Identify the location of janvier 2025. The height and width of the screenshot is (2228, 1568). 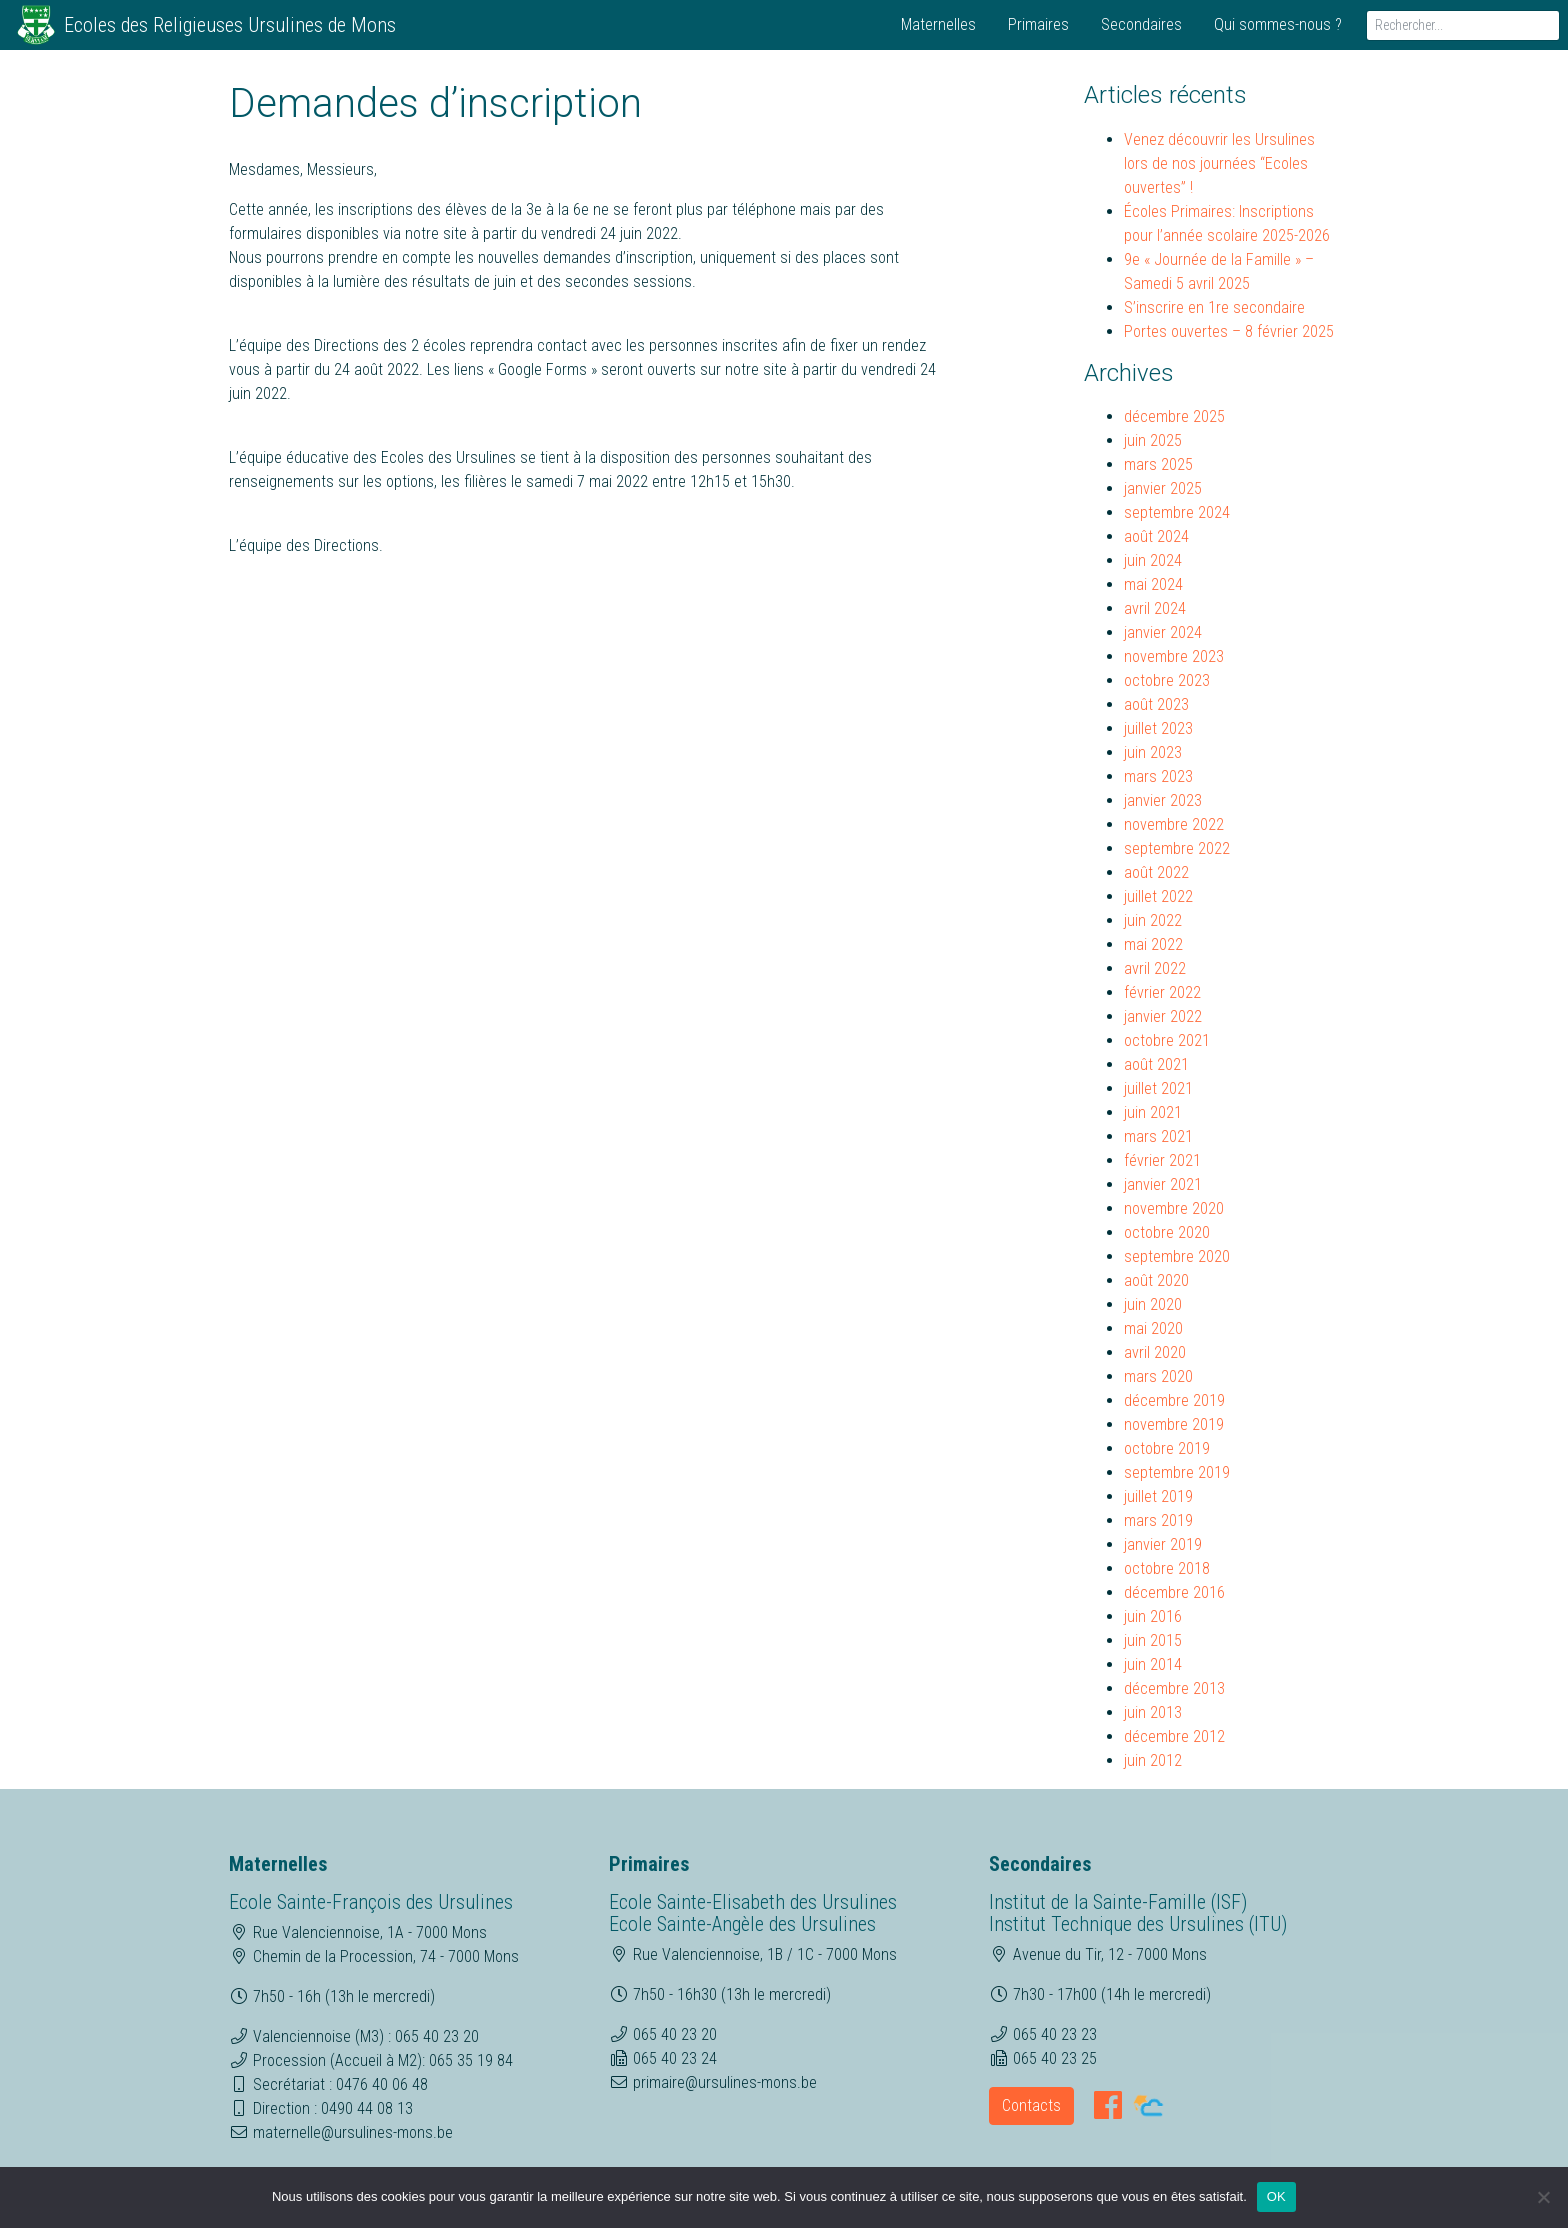
(1163, 488).